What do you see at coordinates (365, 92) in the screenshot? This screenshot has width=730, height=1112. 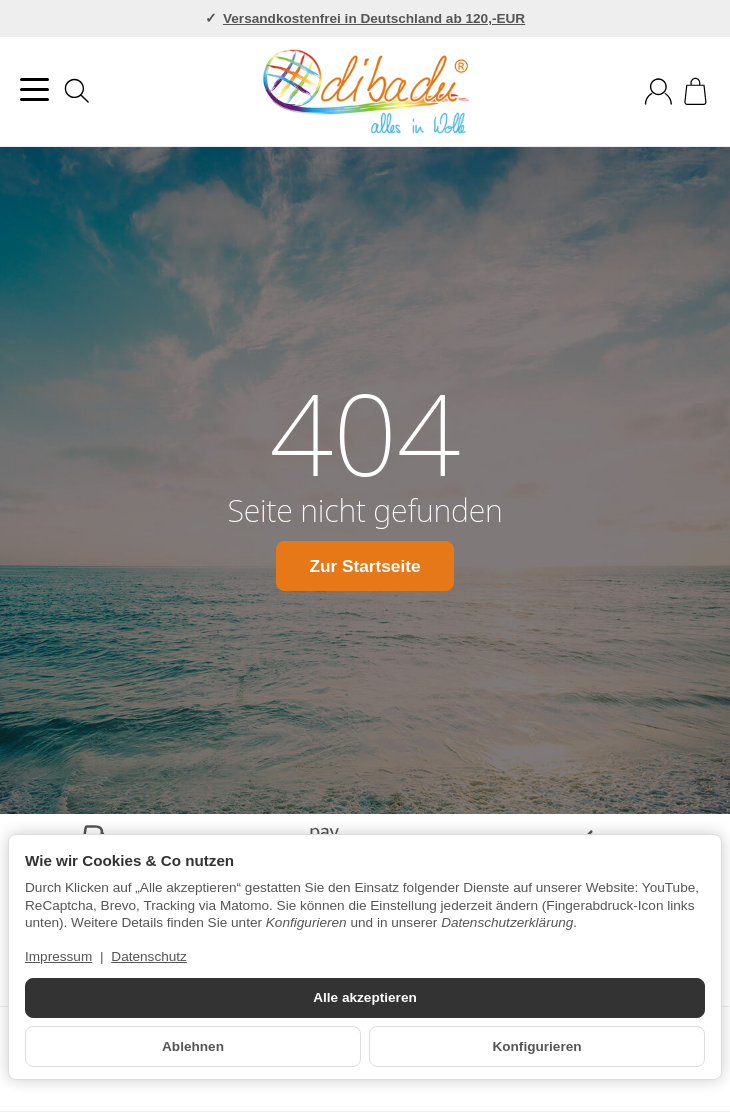 I see `[Zur Startseite]` at bounding box center [365, 92].